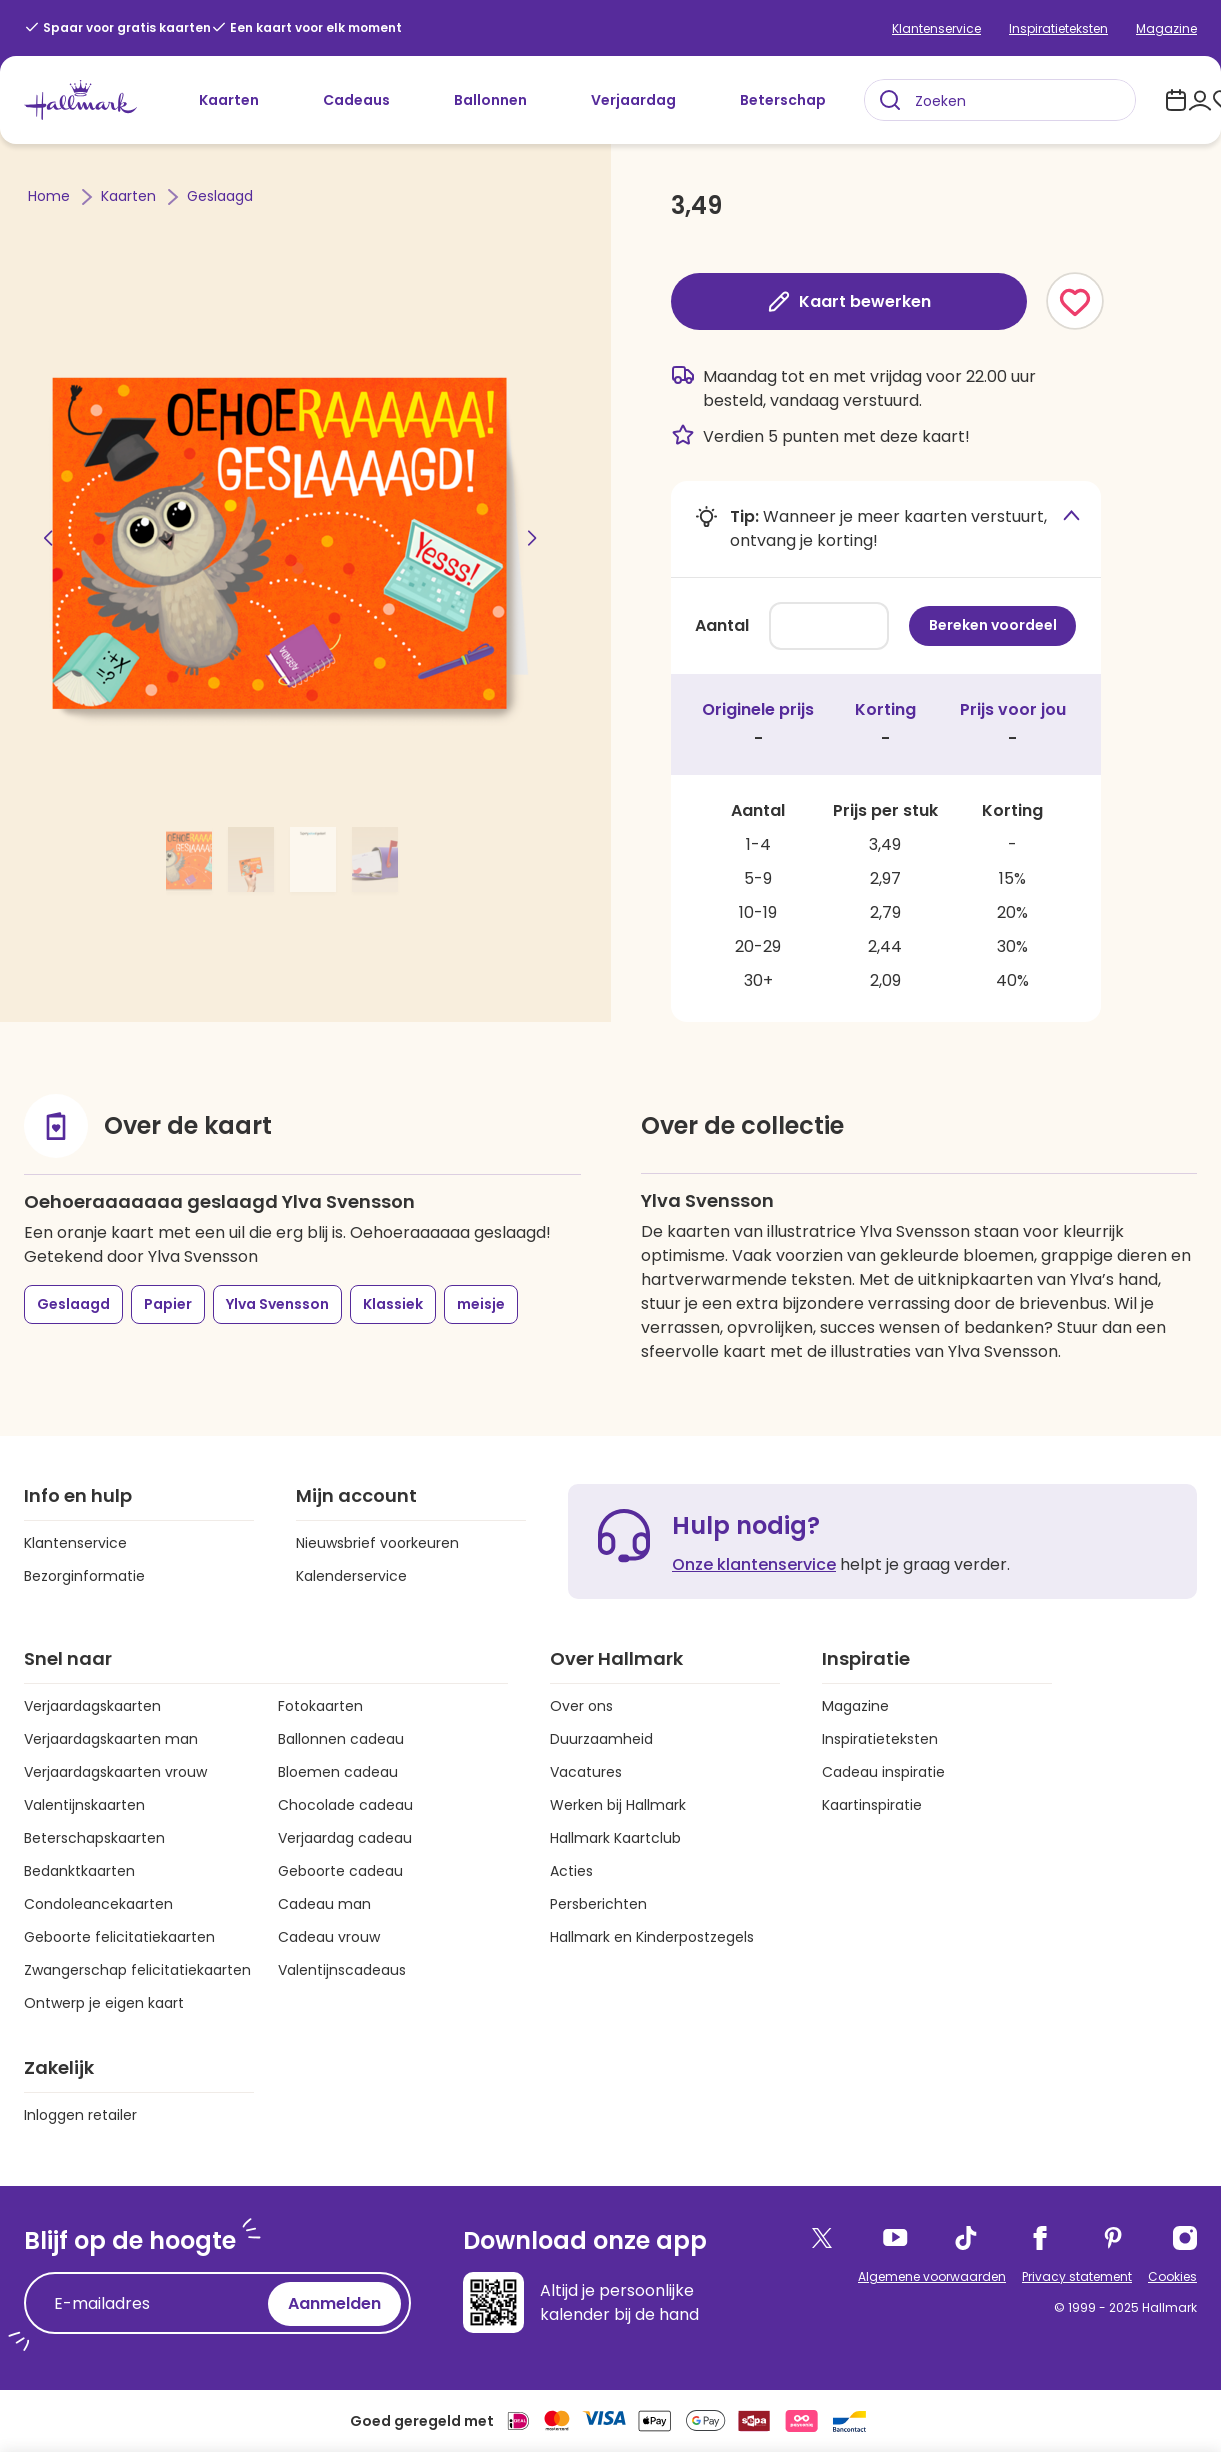 The image size is (1221, 2452). I want to click on Nieuwsbrief voorkeuren, so click(377, 1543).